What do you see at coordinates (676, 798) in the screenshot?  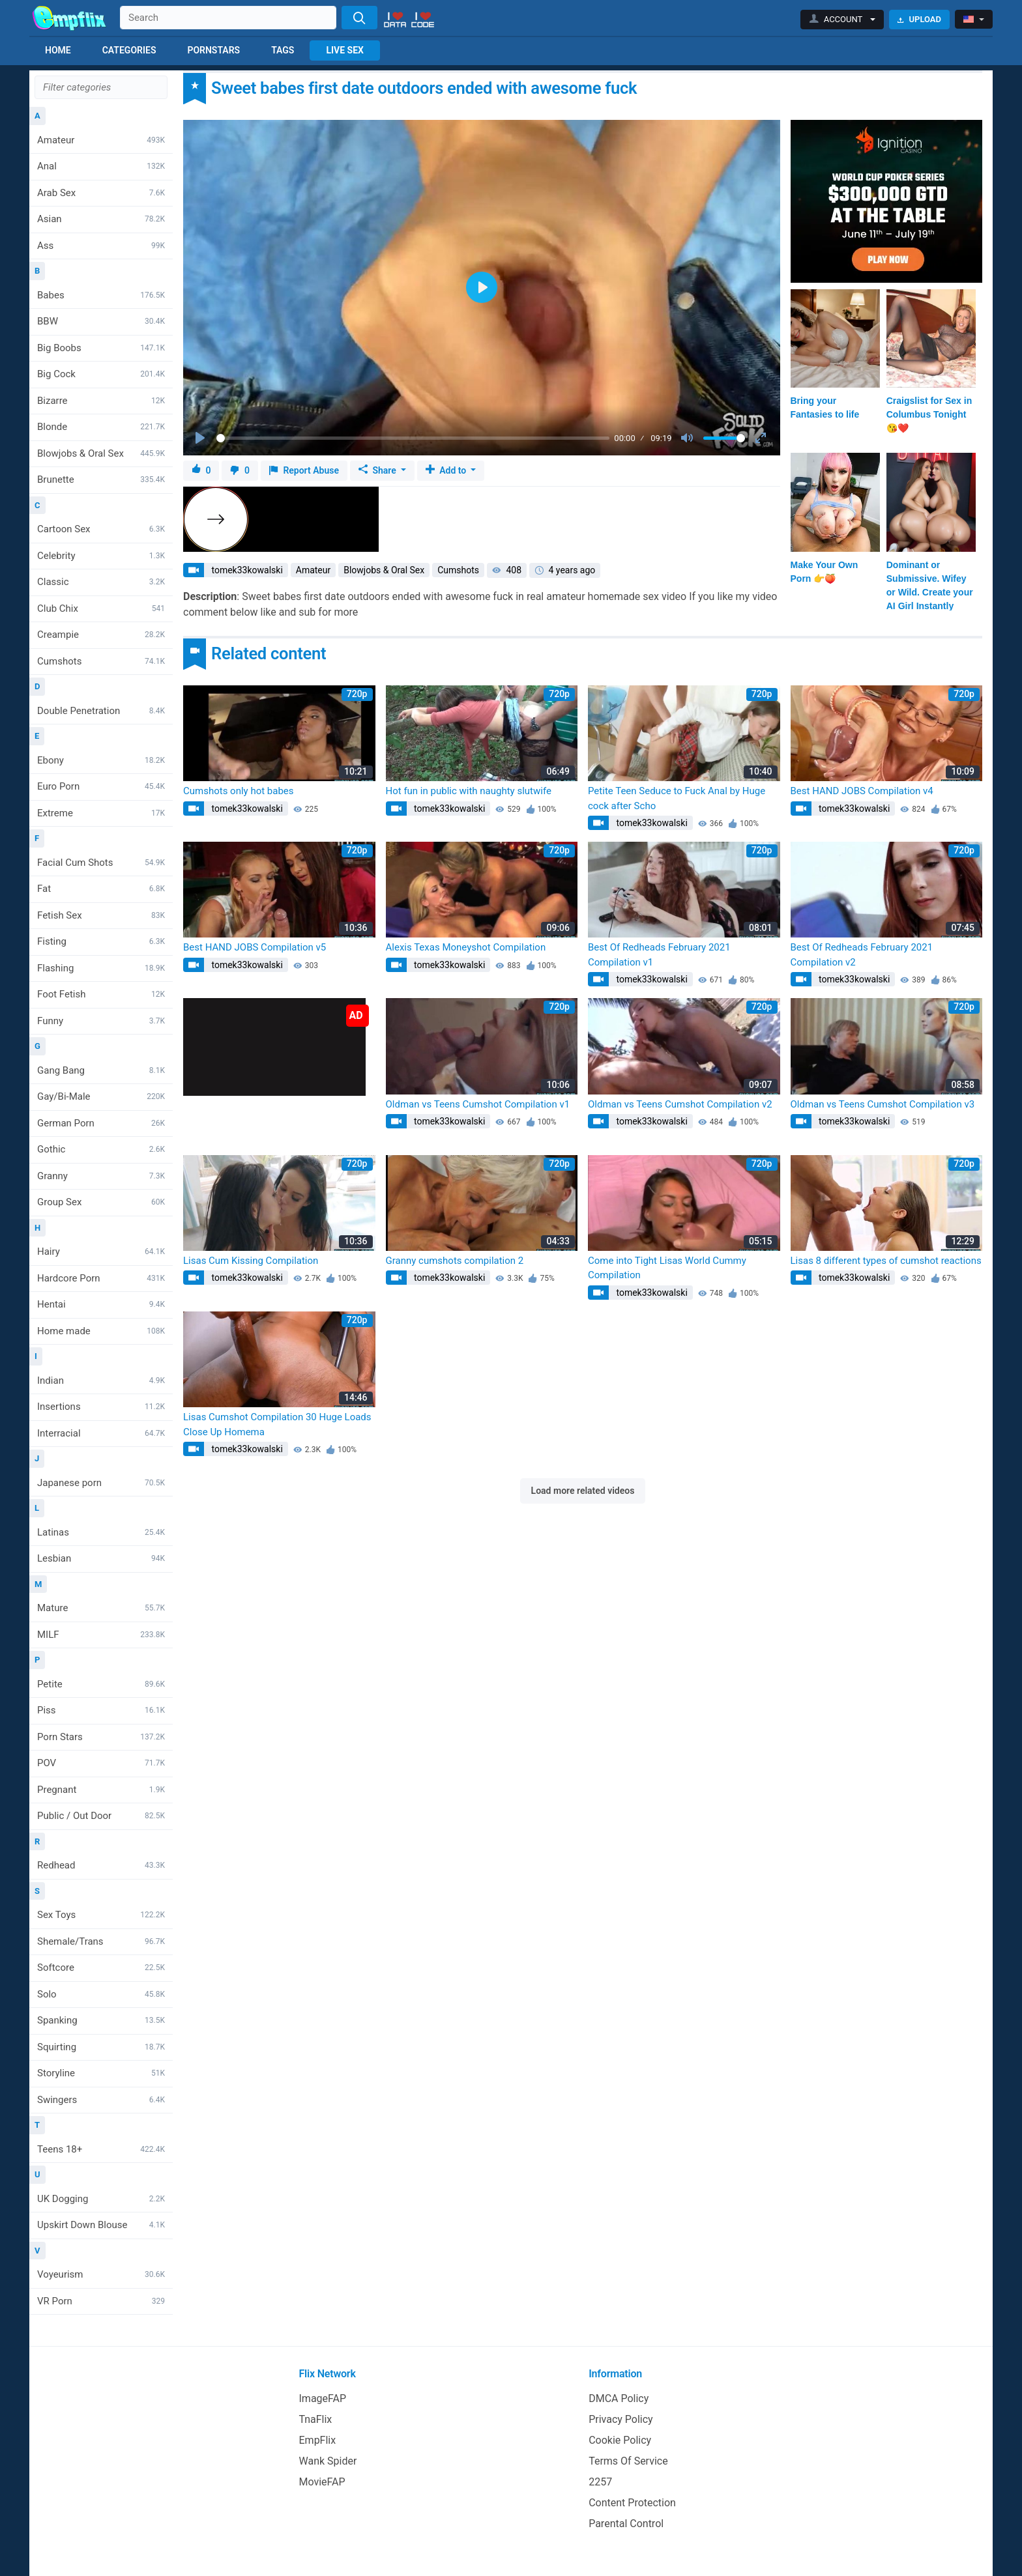 I see `Petite Teen Seduce to Fuck Anal by Huge cock after Scho` at bounding box center [676, 798].